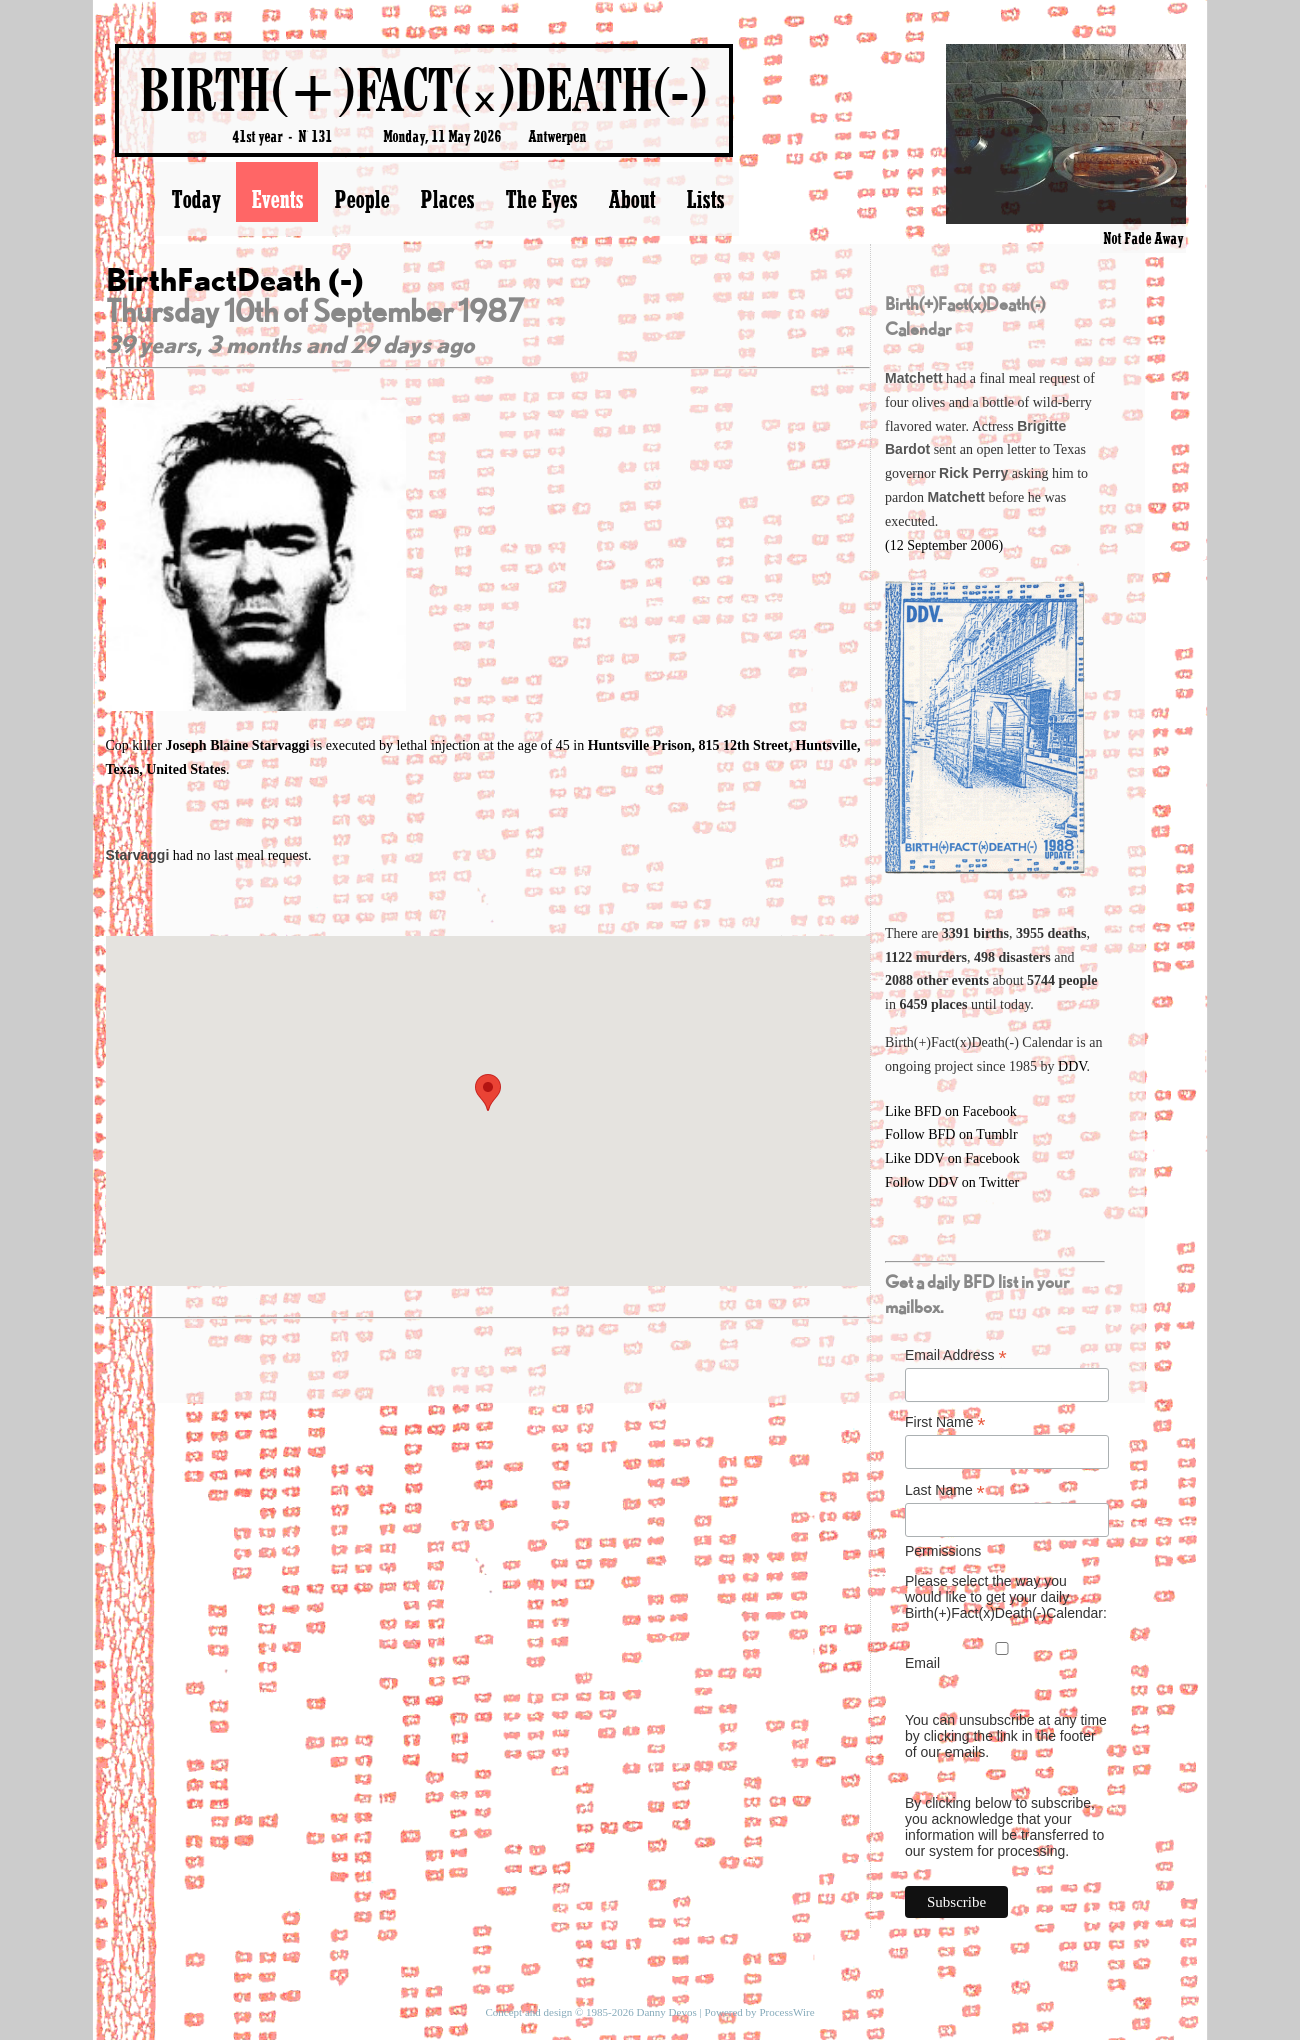  I want to click on Permissions, so click(943, 1551).